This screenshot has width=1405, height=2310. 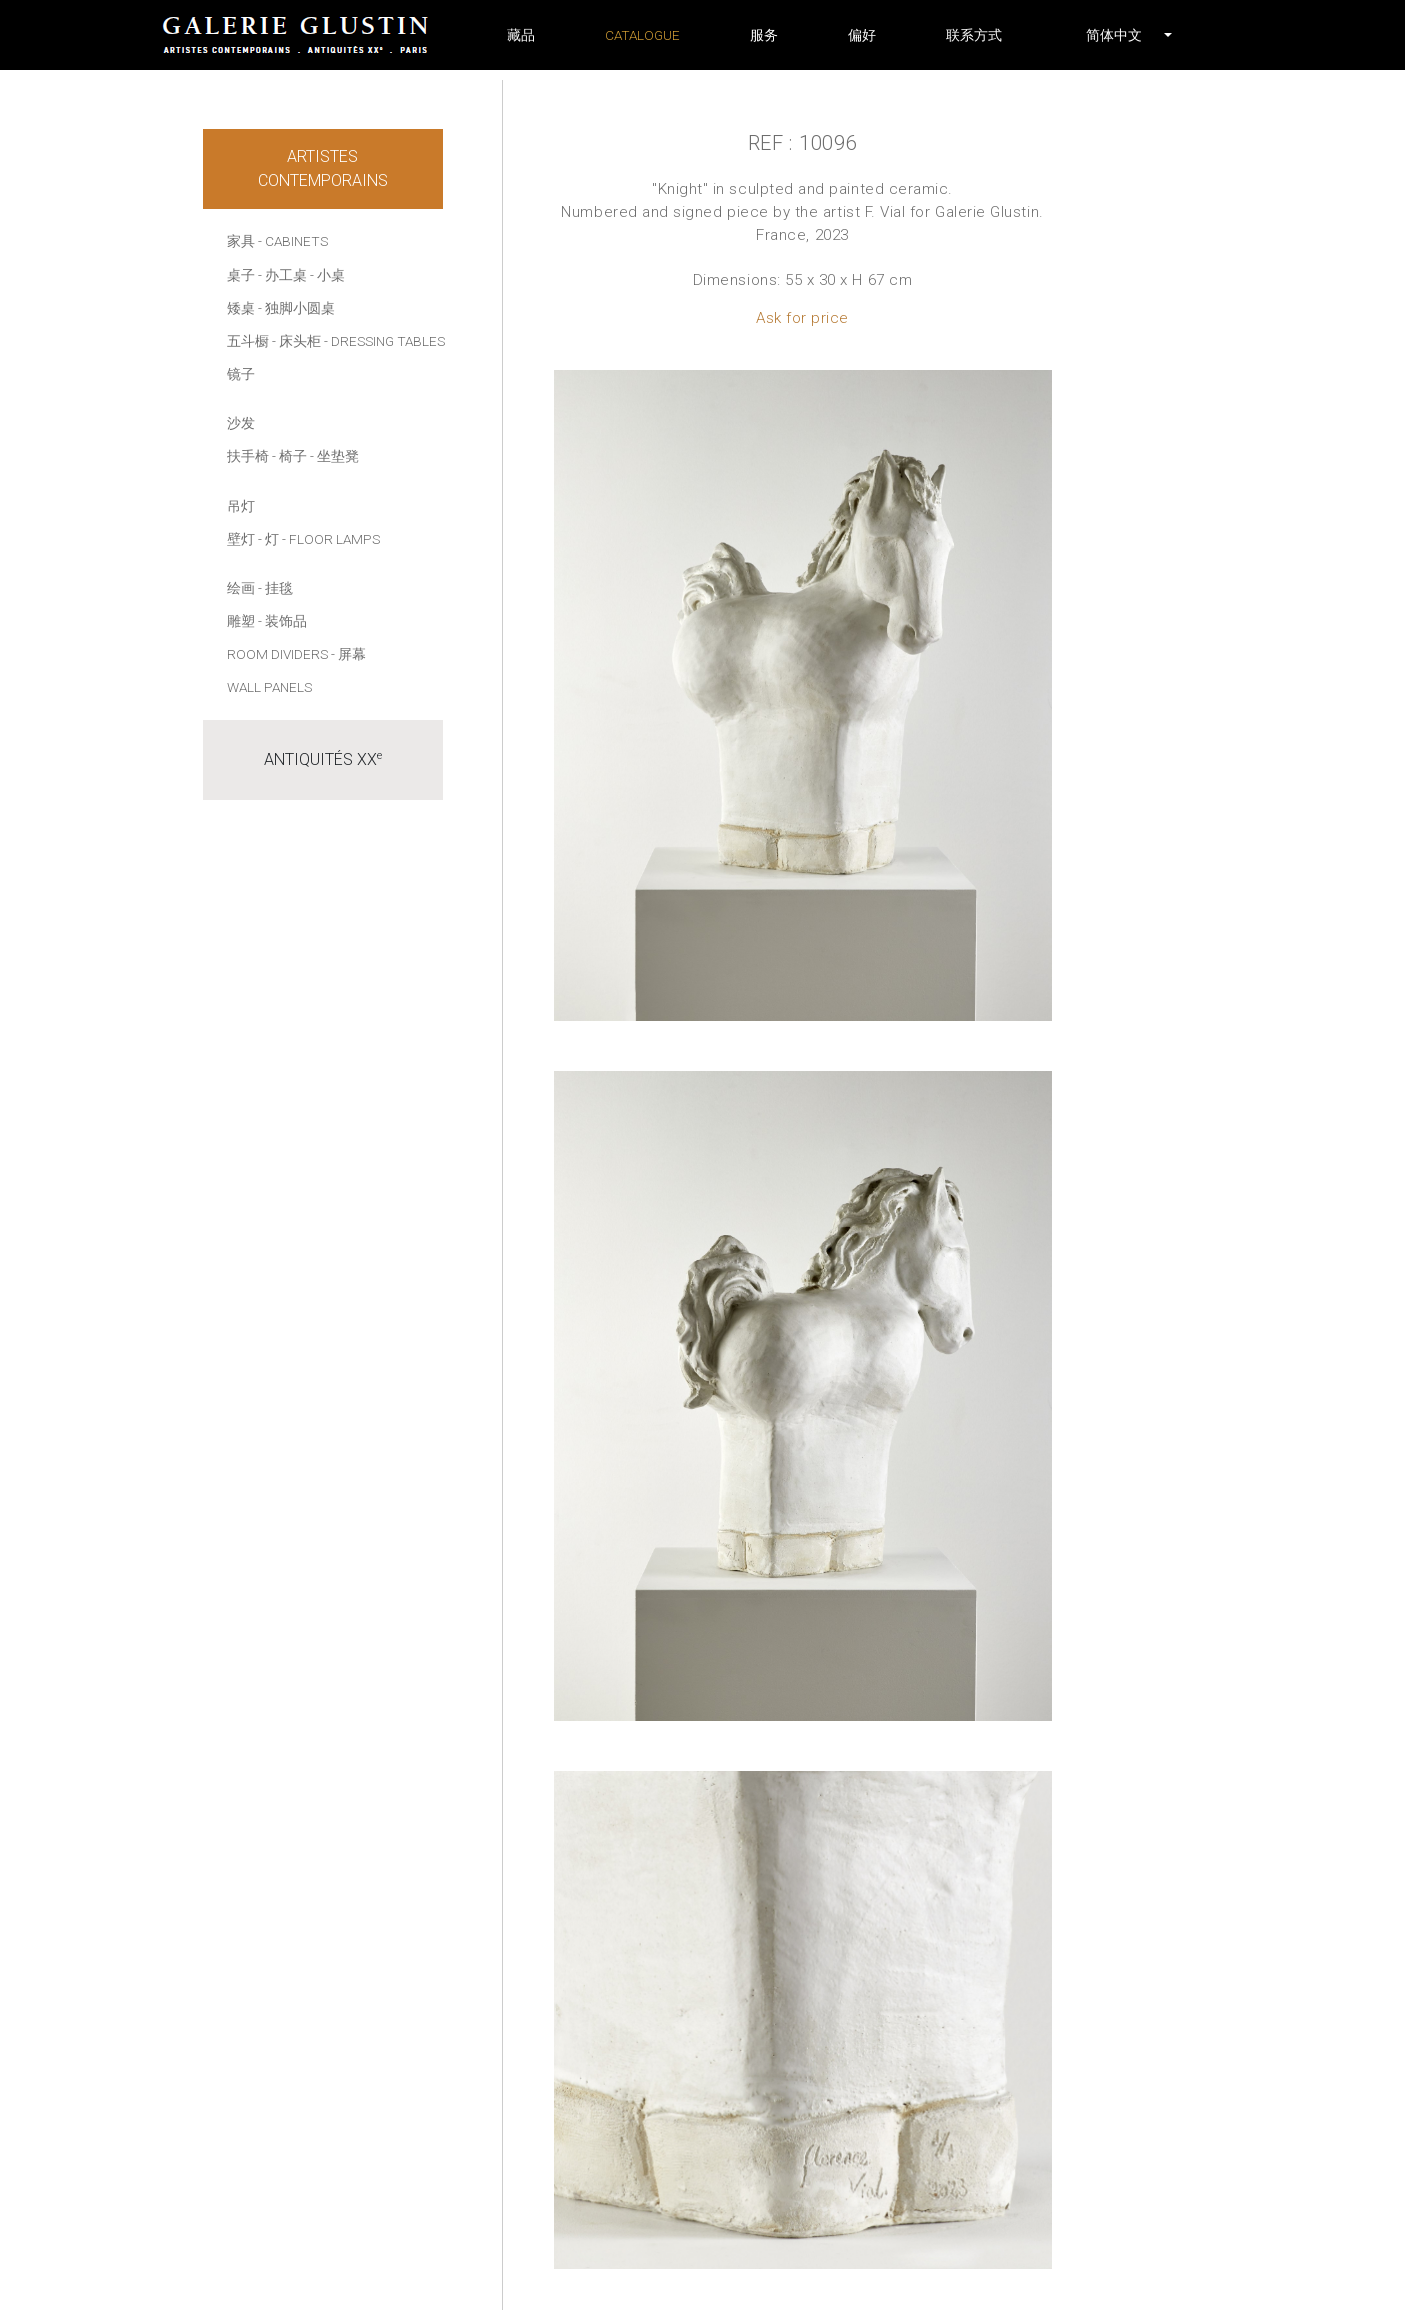 What do you see at coordinates (241, 374) in the screenshot?
I see `镜子` at bounding box center [241, 374].